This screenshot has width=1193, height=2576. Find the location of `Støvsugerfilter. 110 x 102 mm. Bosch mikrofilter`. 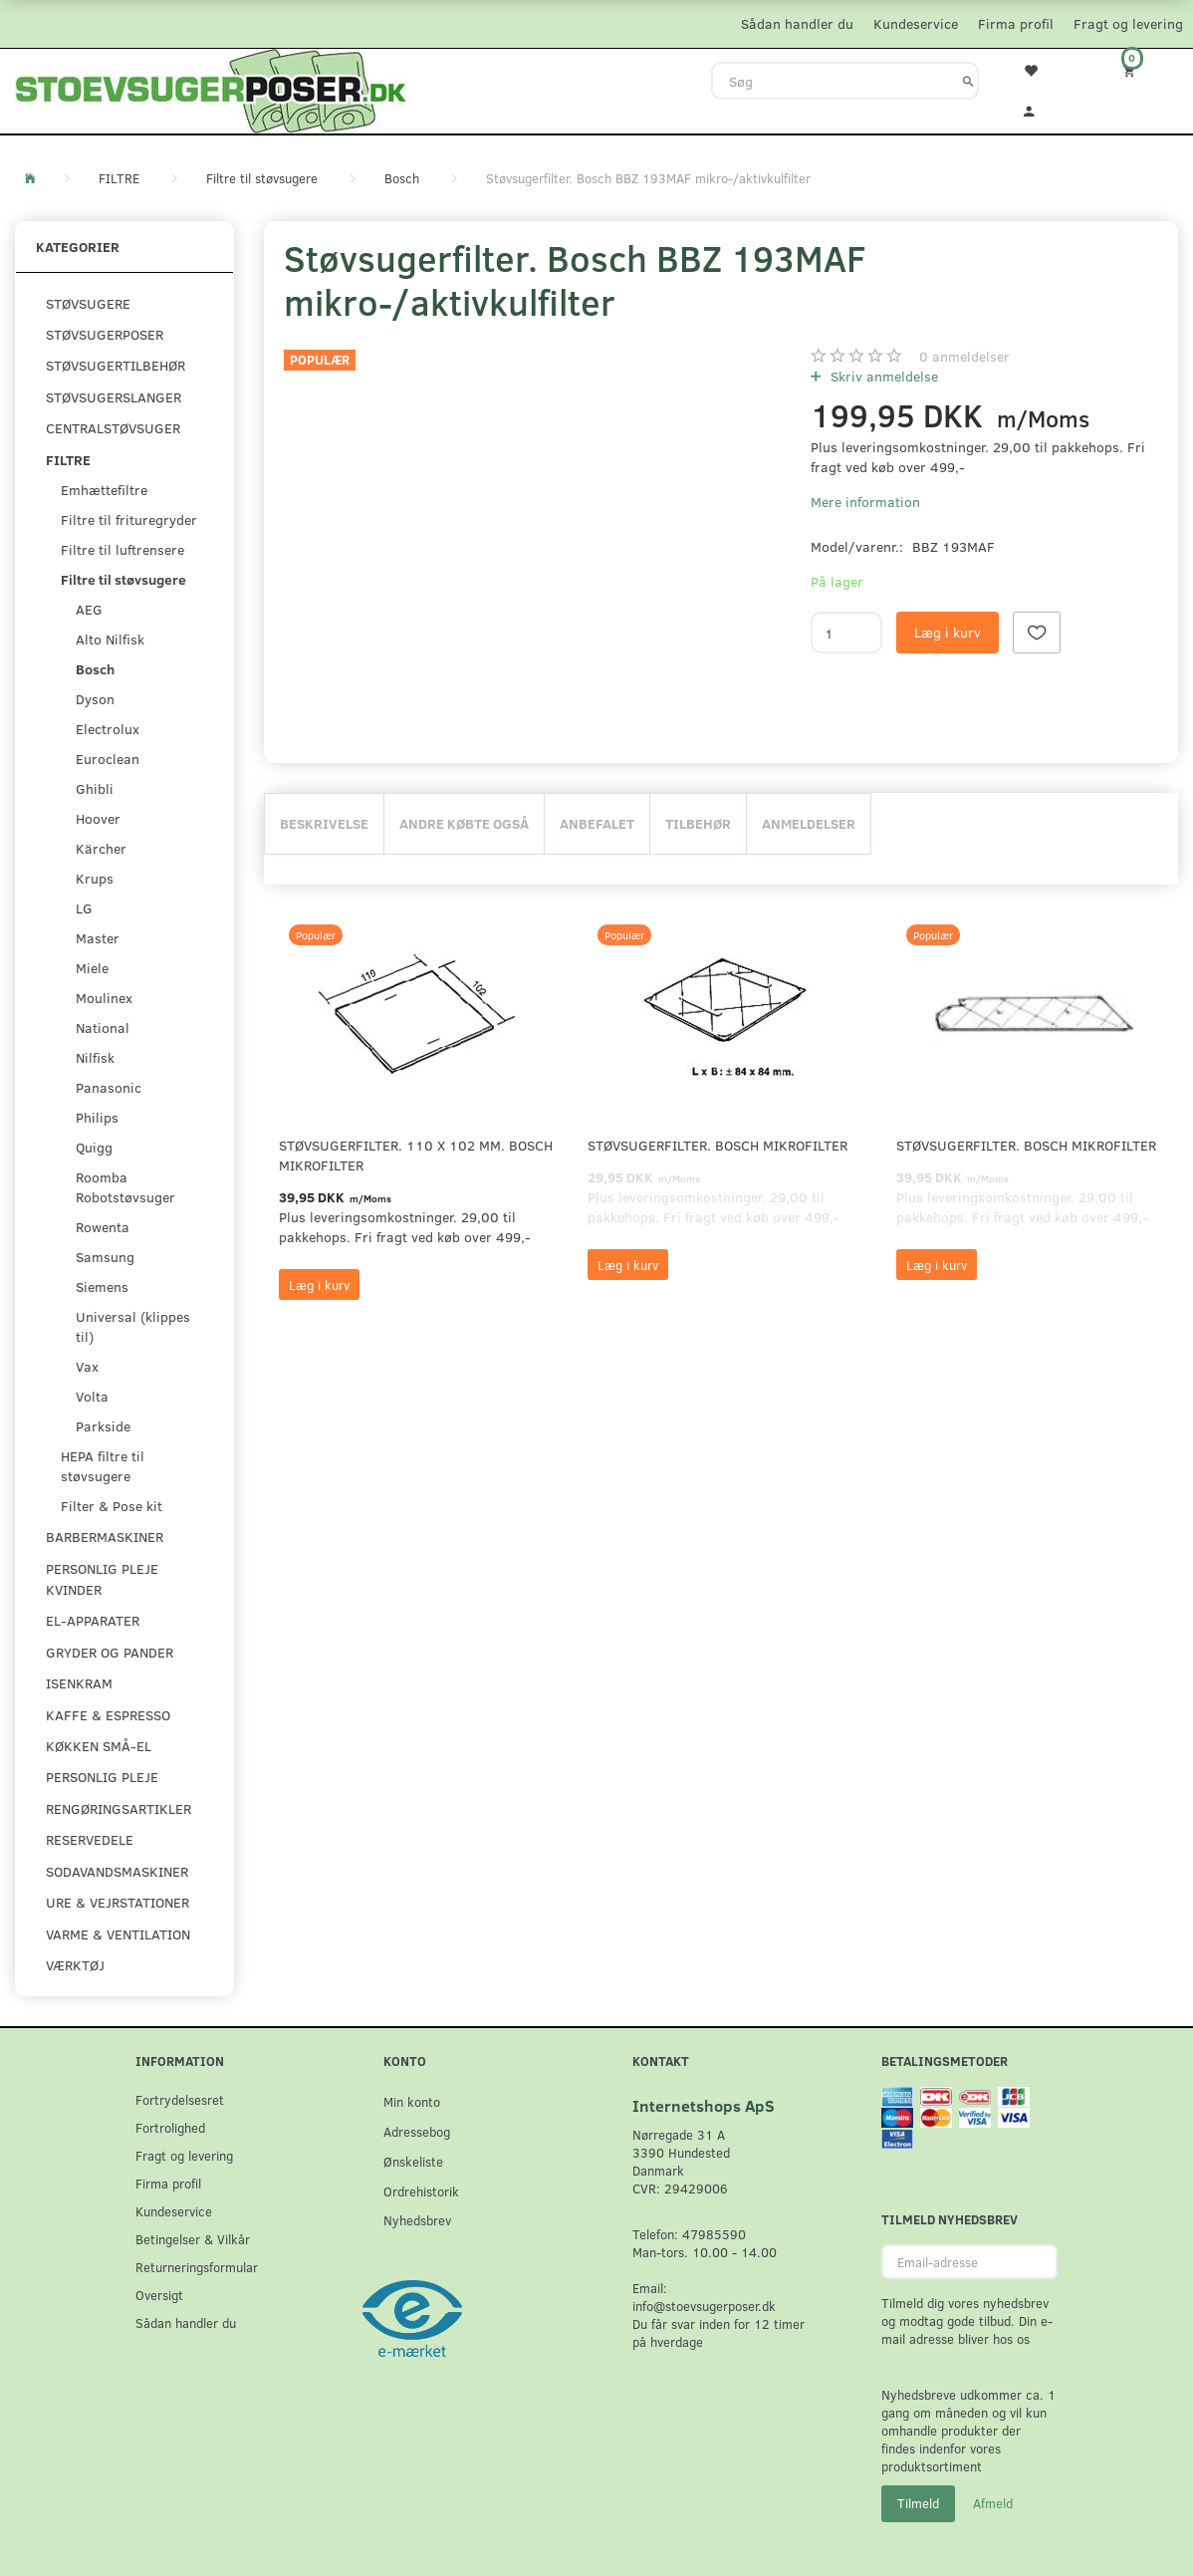

Støvsugerfilter. 110 x 102 mm. Bosch mikrofilter is located at coordinates (416, 1155).